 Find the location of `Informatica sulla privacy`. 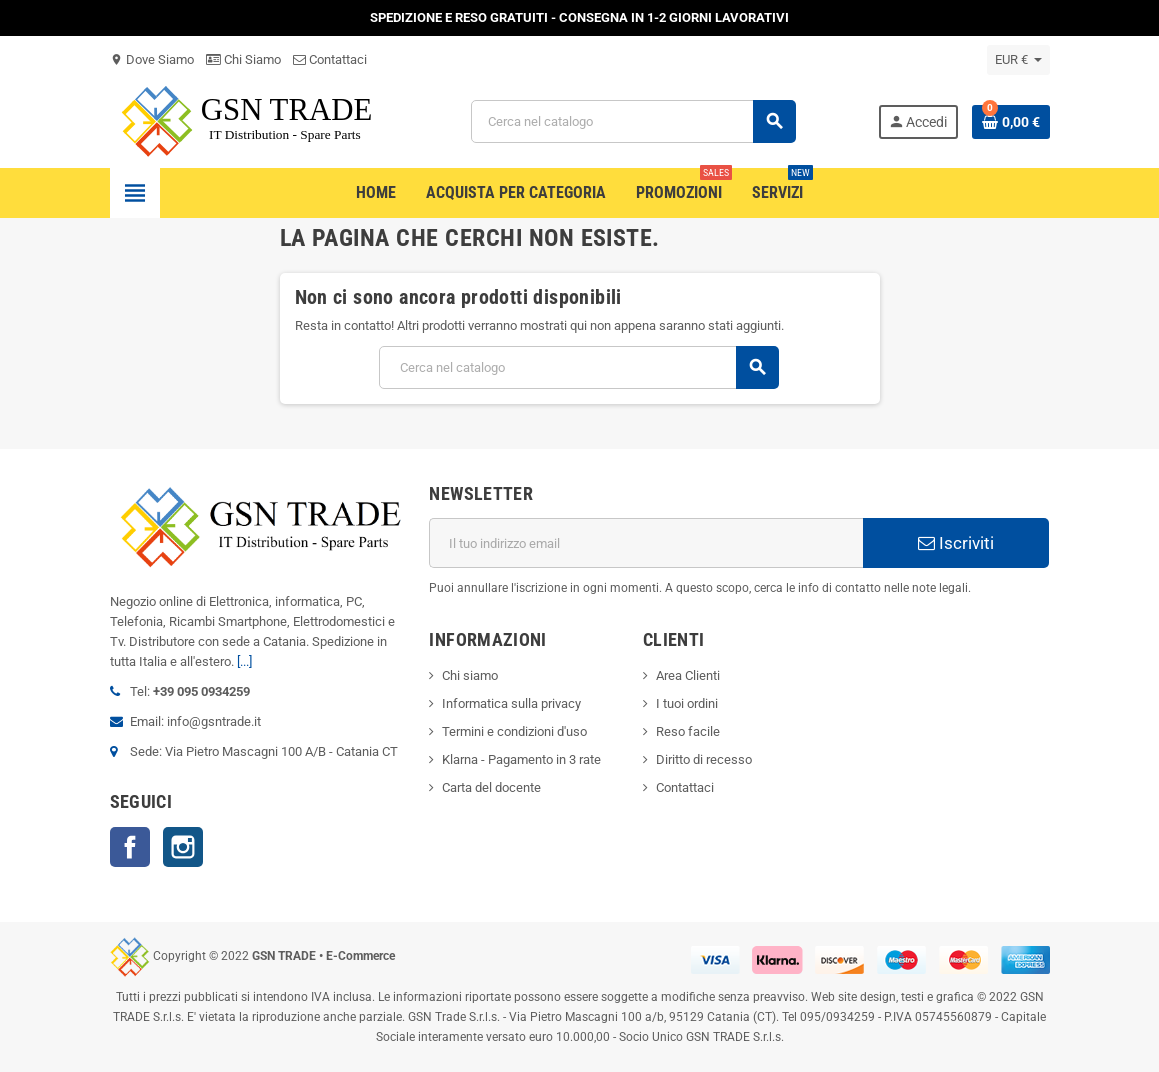

Informatica sulla privacy is located at coordinates (511, 703).